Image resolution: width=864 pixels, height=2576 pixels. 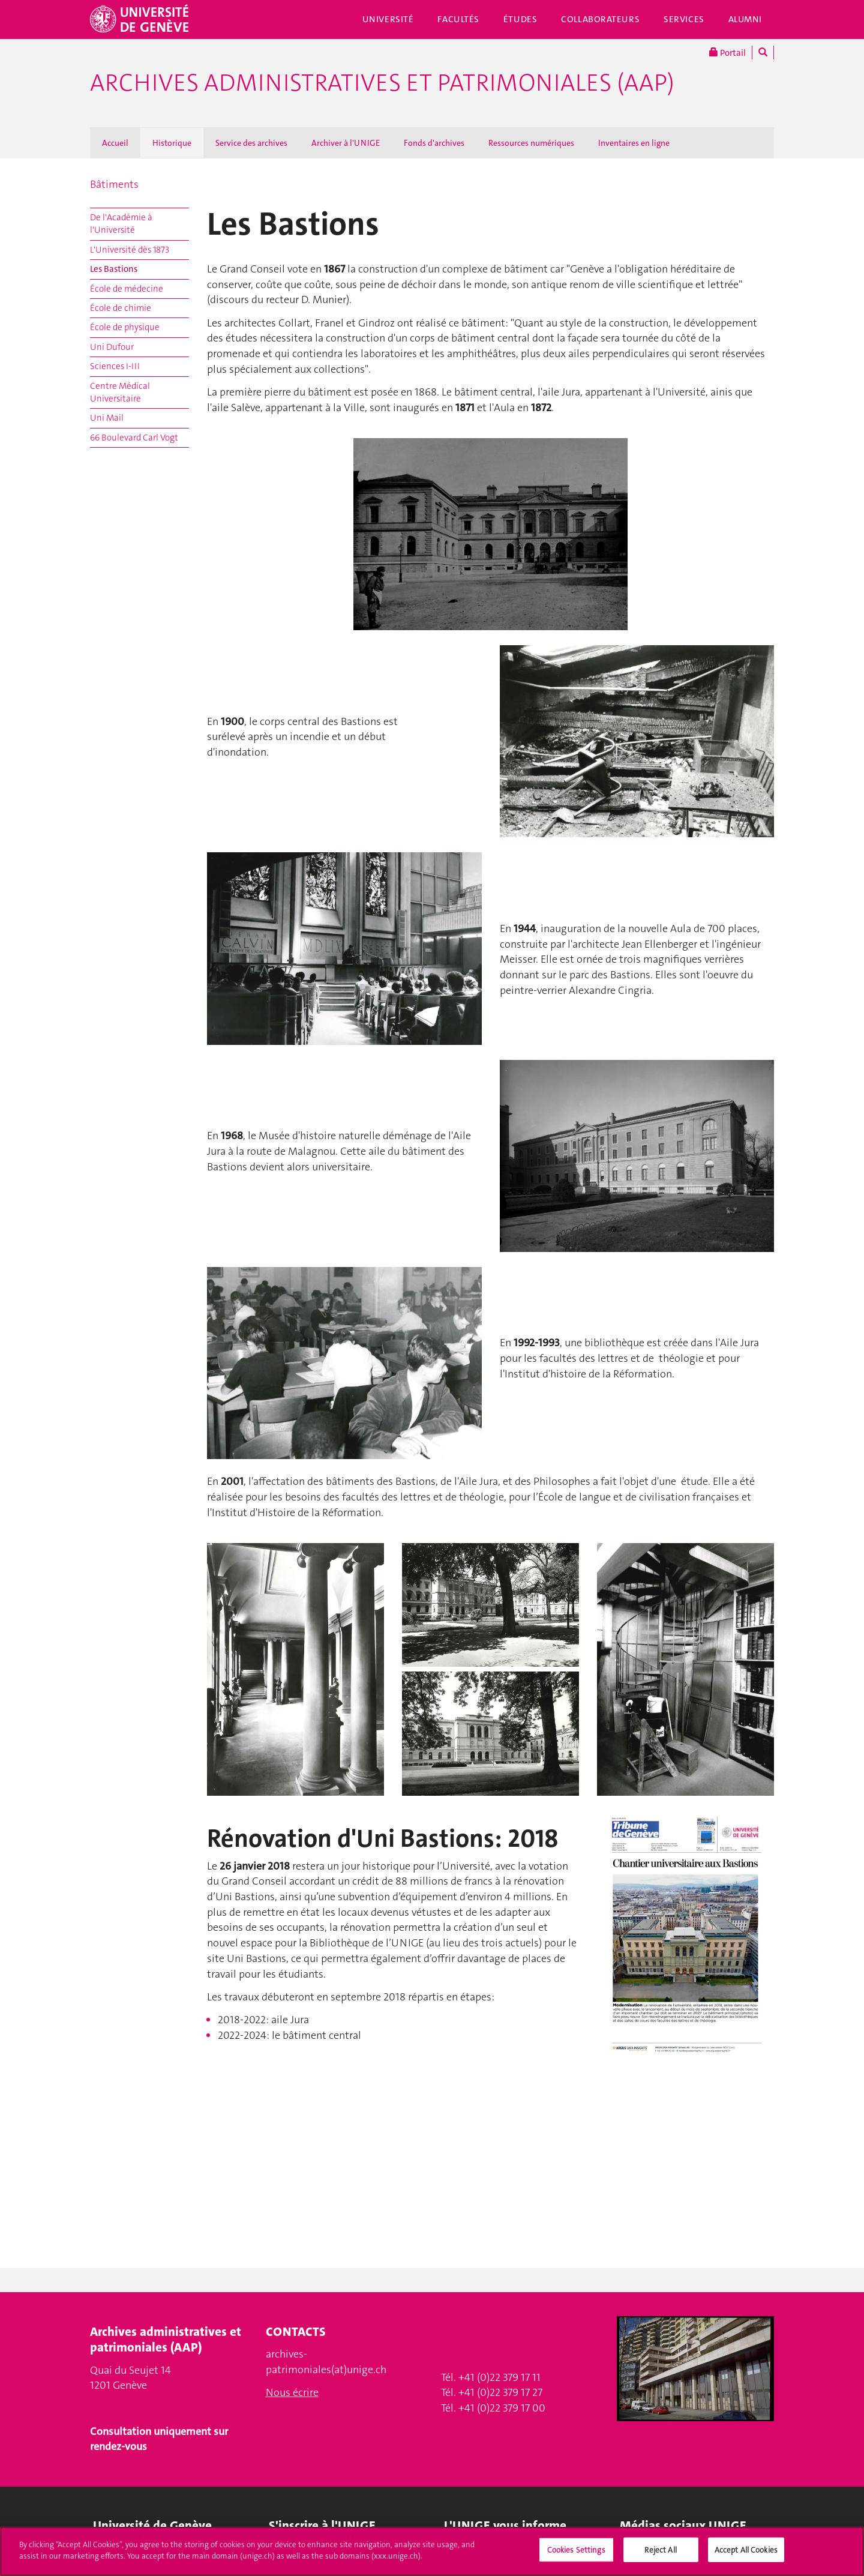 I want to click on Sciences I-III, so click(x=115, y=366).